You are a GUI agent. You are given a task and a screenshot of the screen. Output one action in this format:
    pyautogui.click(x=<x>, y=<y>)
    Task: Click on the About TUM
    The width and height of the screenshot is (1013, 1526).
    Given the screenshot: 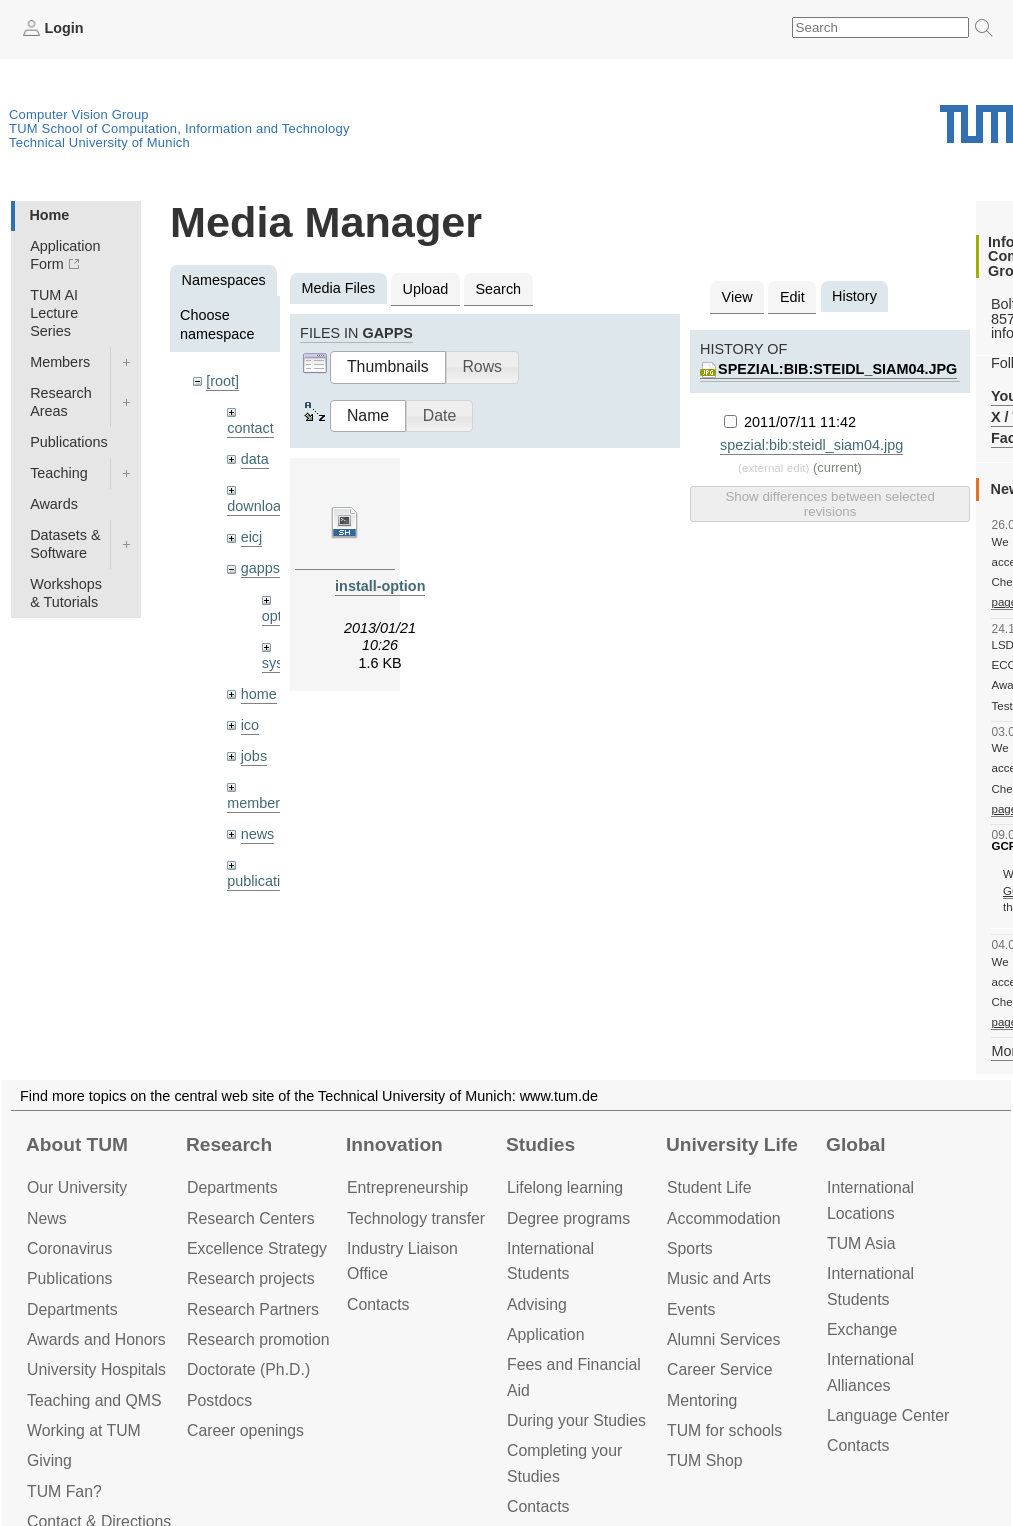 What is the action you would take?
    pyautogui.click(x=77, y=1144)
    